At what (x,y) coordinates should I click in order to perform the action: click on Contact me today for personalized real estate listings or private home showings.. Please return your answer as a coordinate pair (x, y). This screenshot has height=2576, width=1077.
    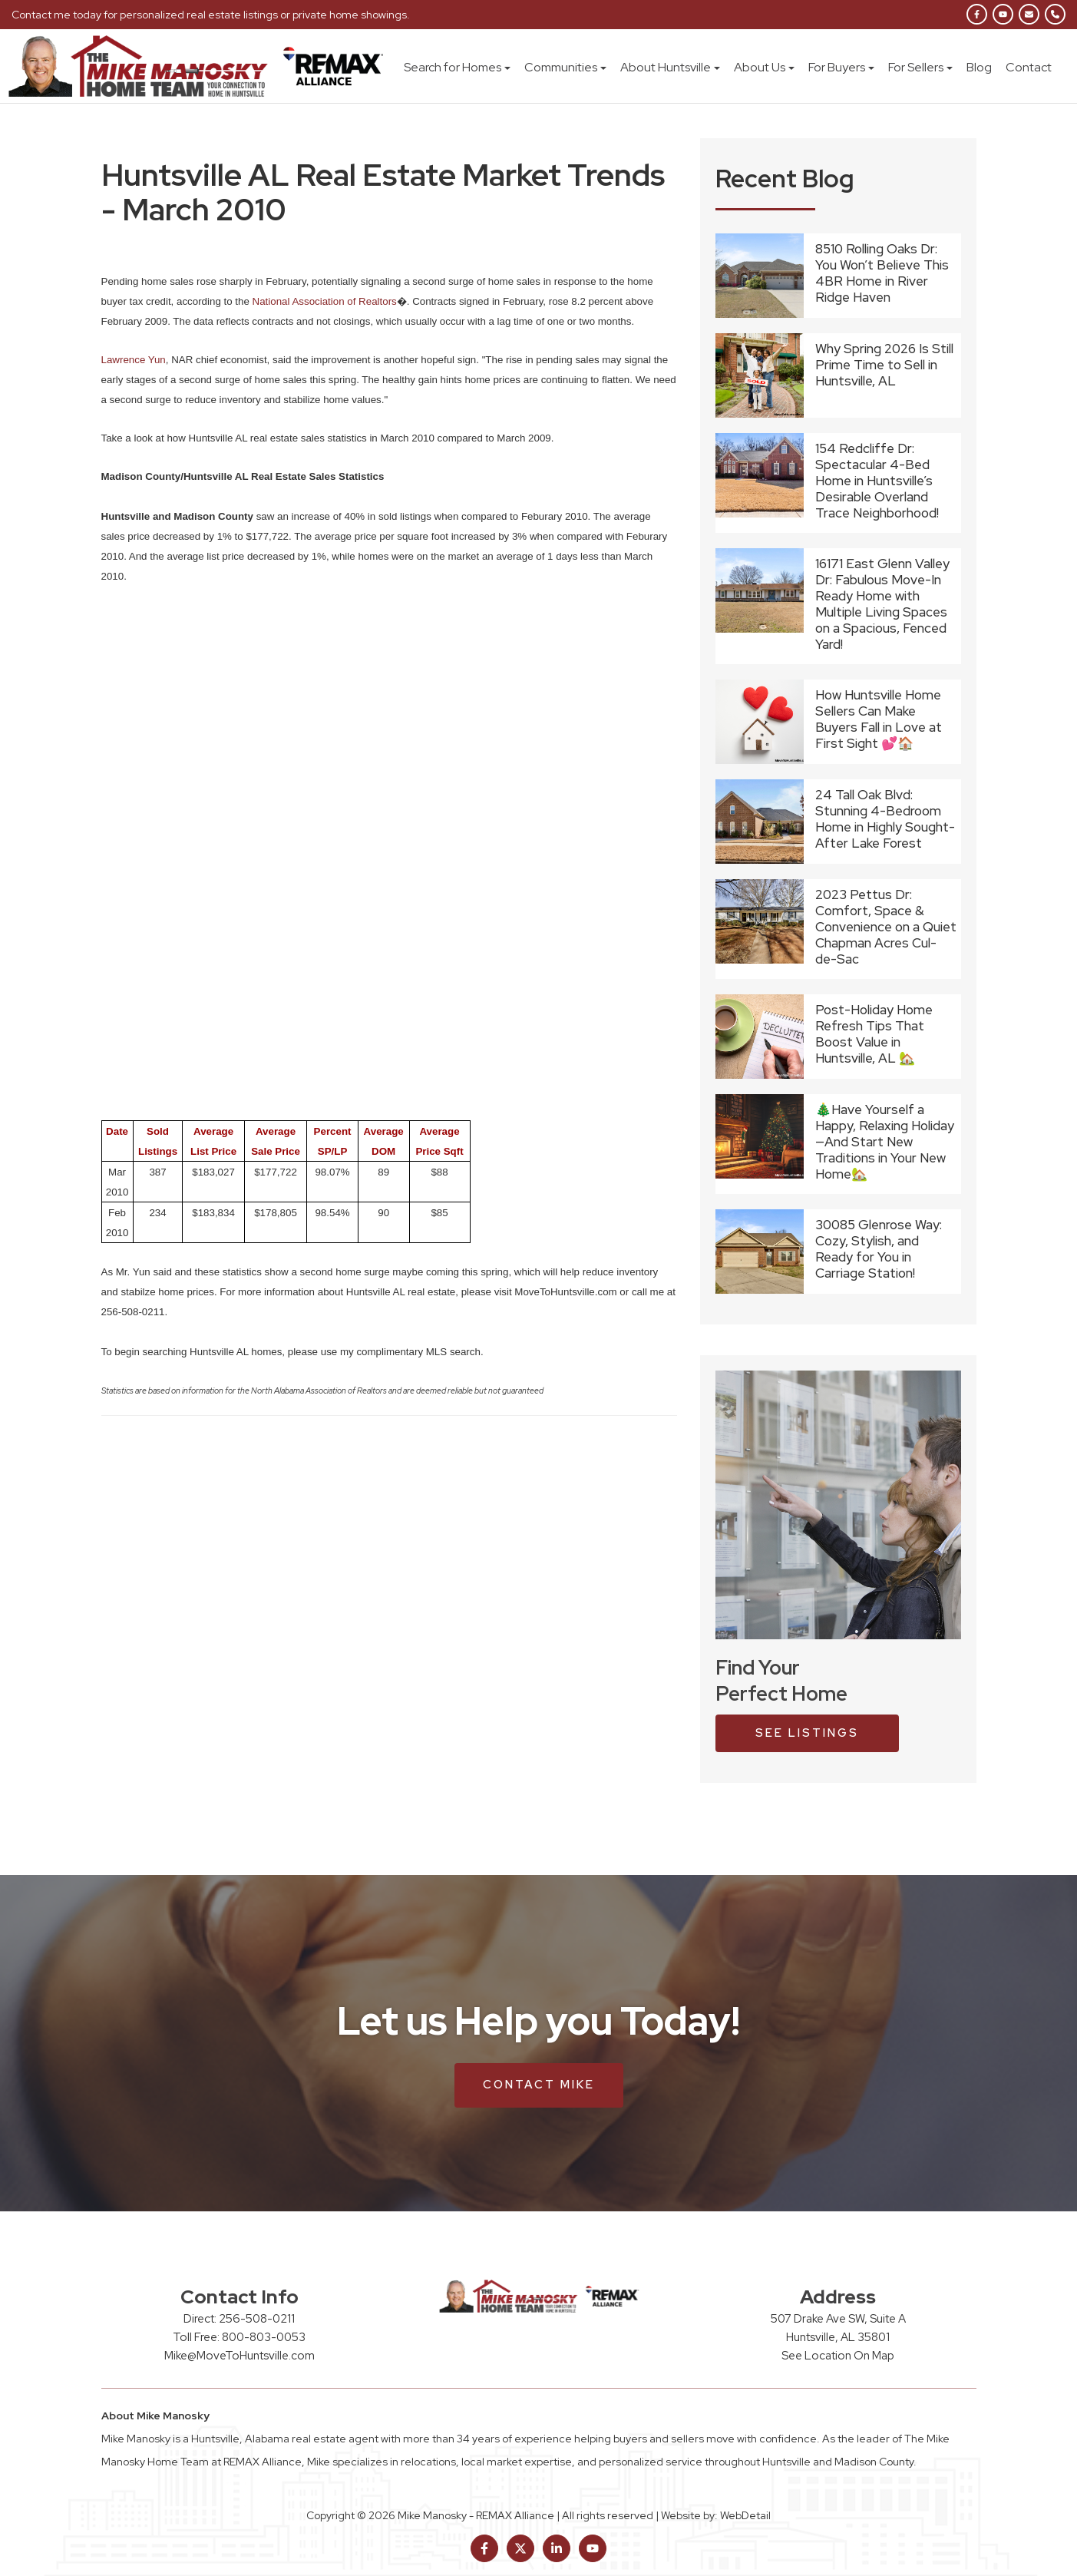
    Looking at the image, I should click on (211, 14).